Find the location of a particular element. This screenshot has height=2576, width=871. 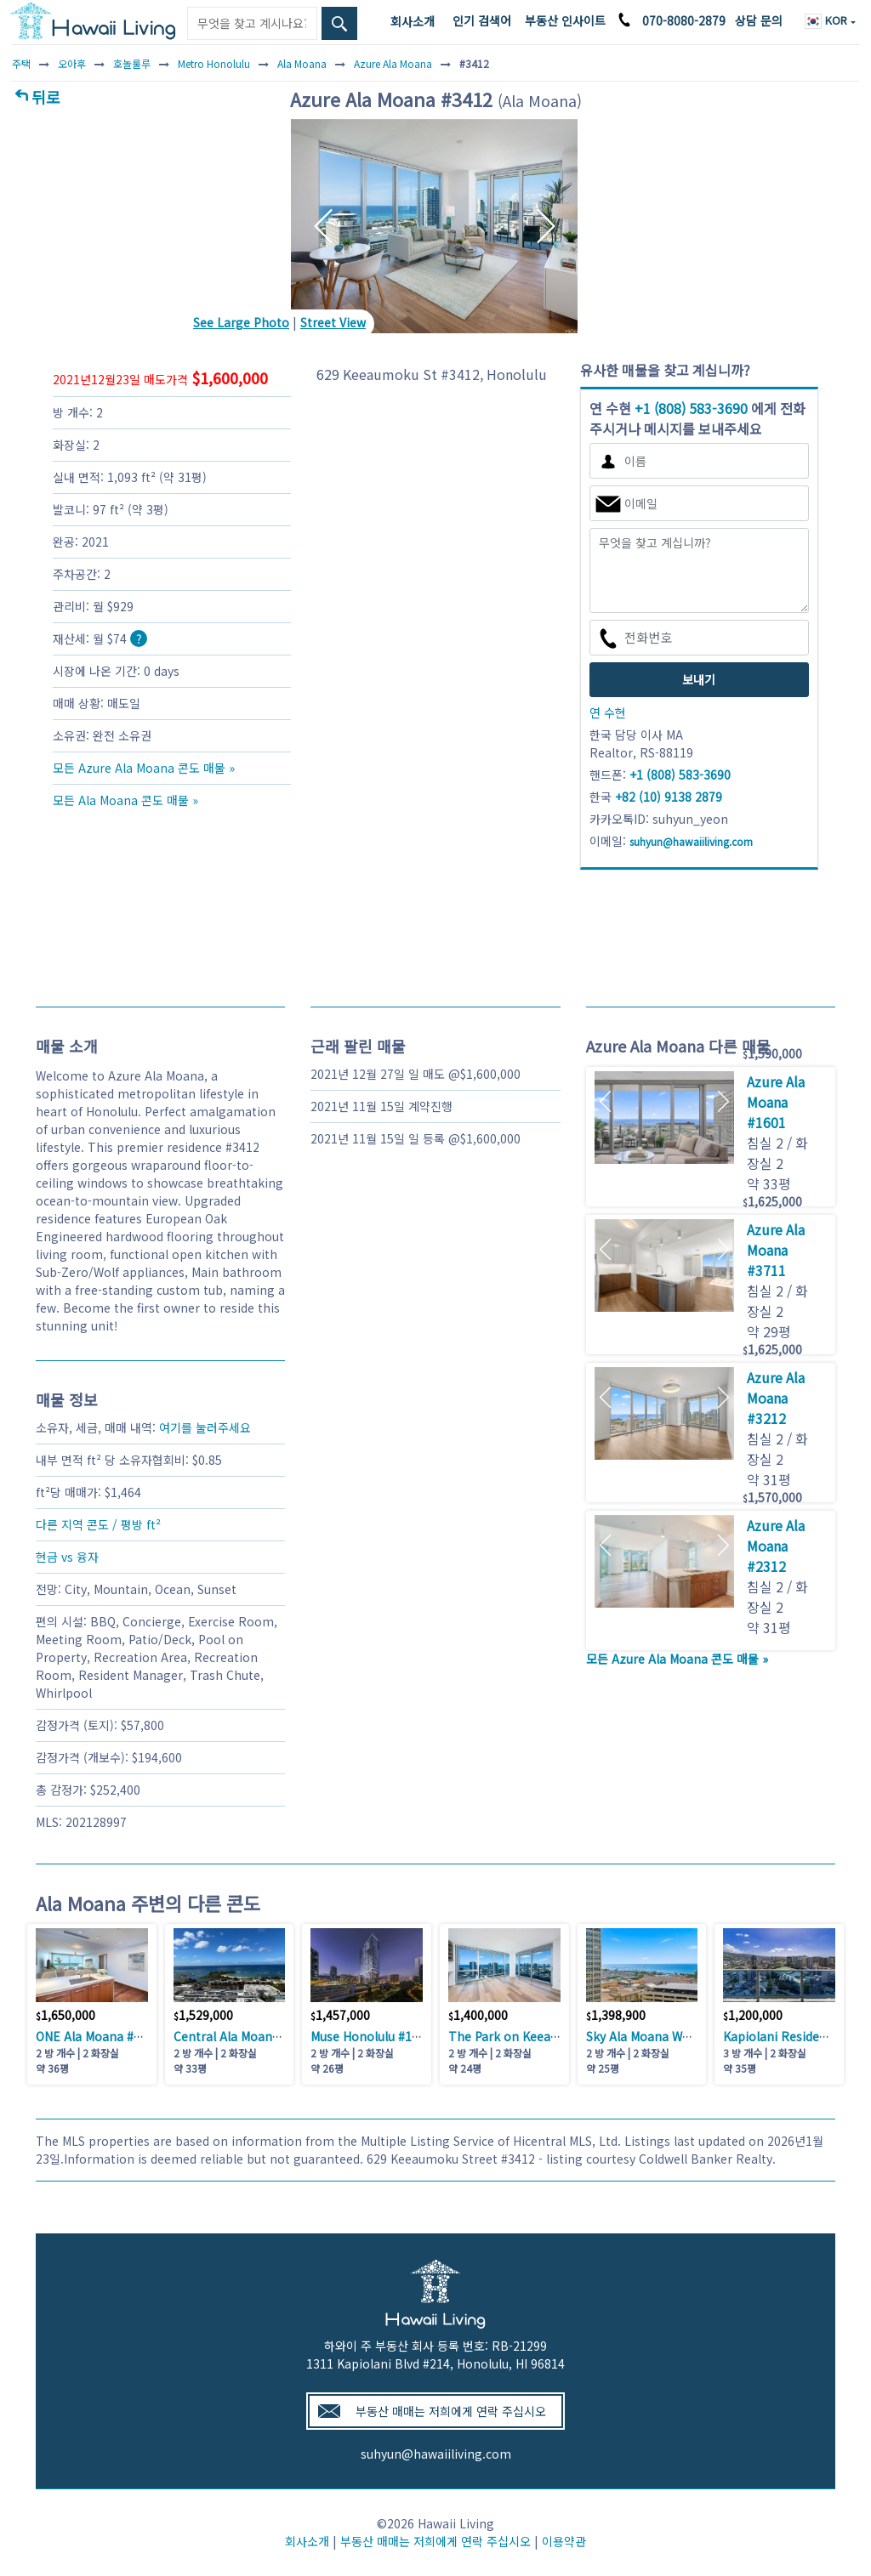

070-8080-2879 is located at coordinates (684, 20).